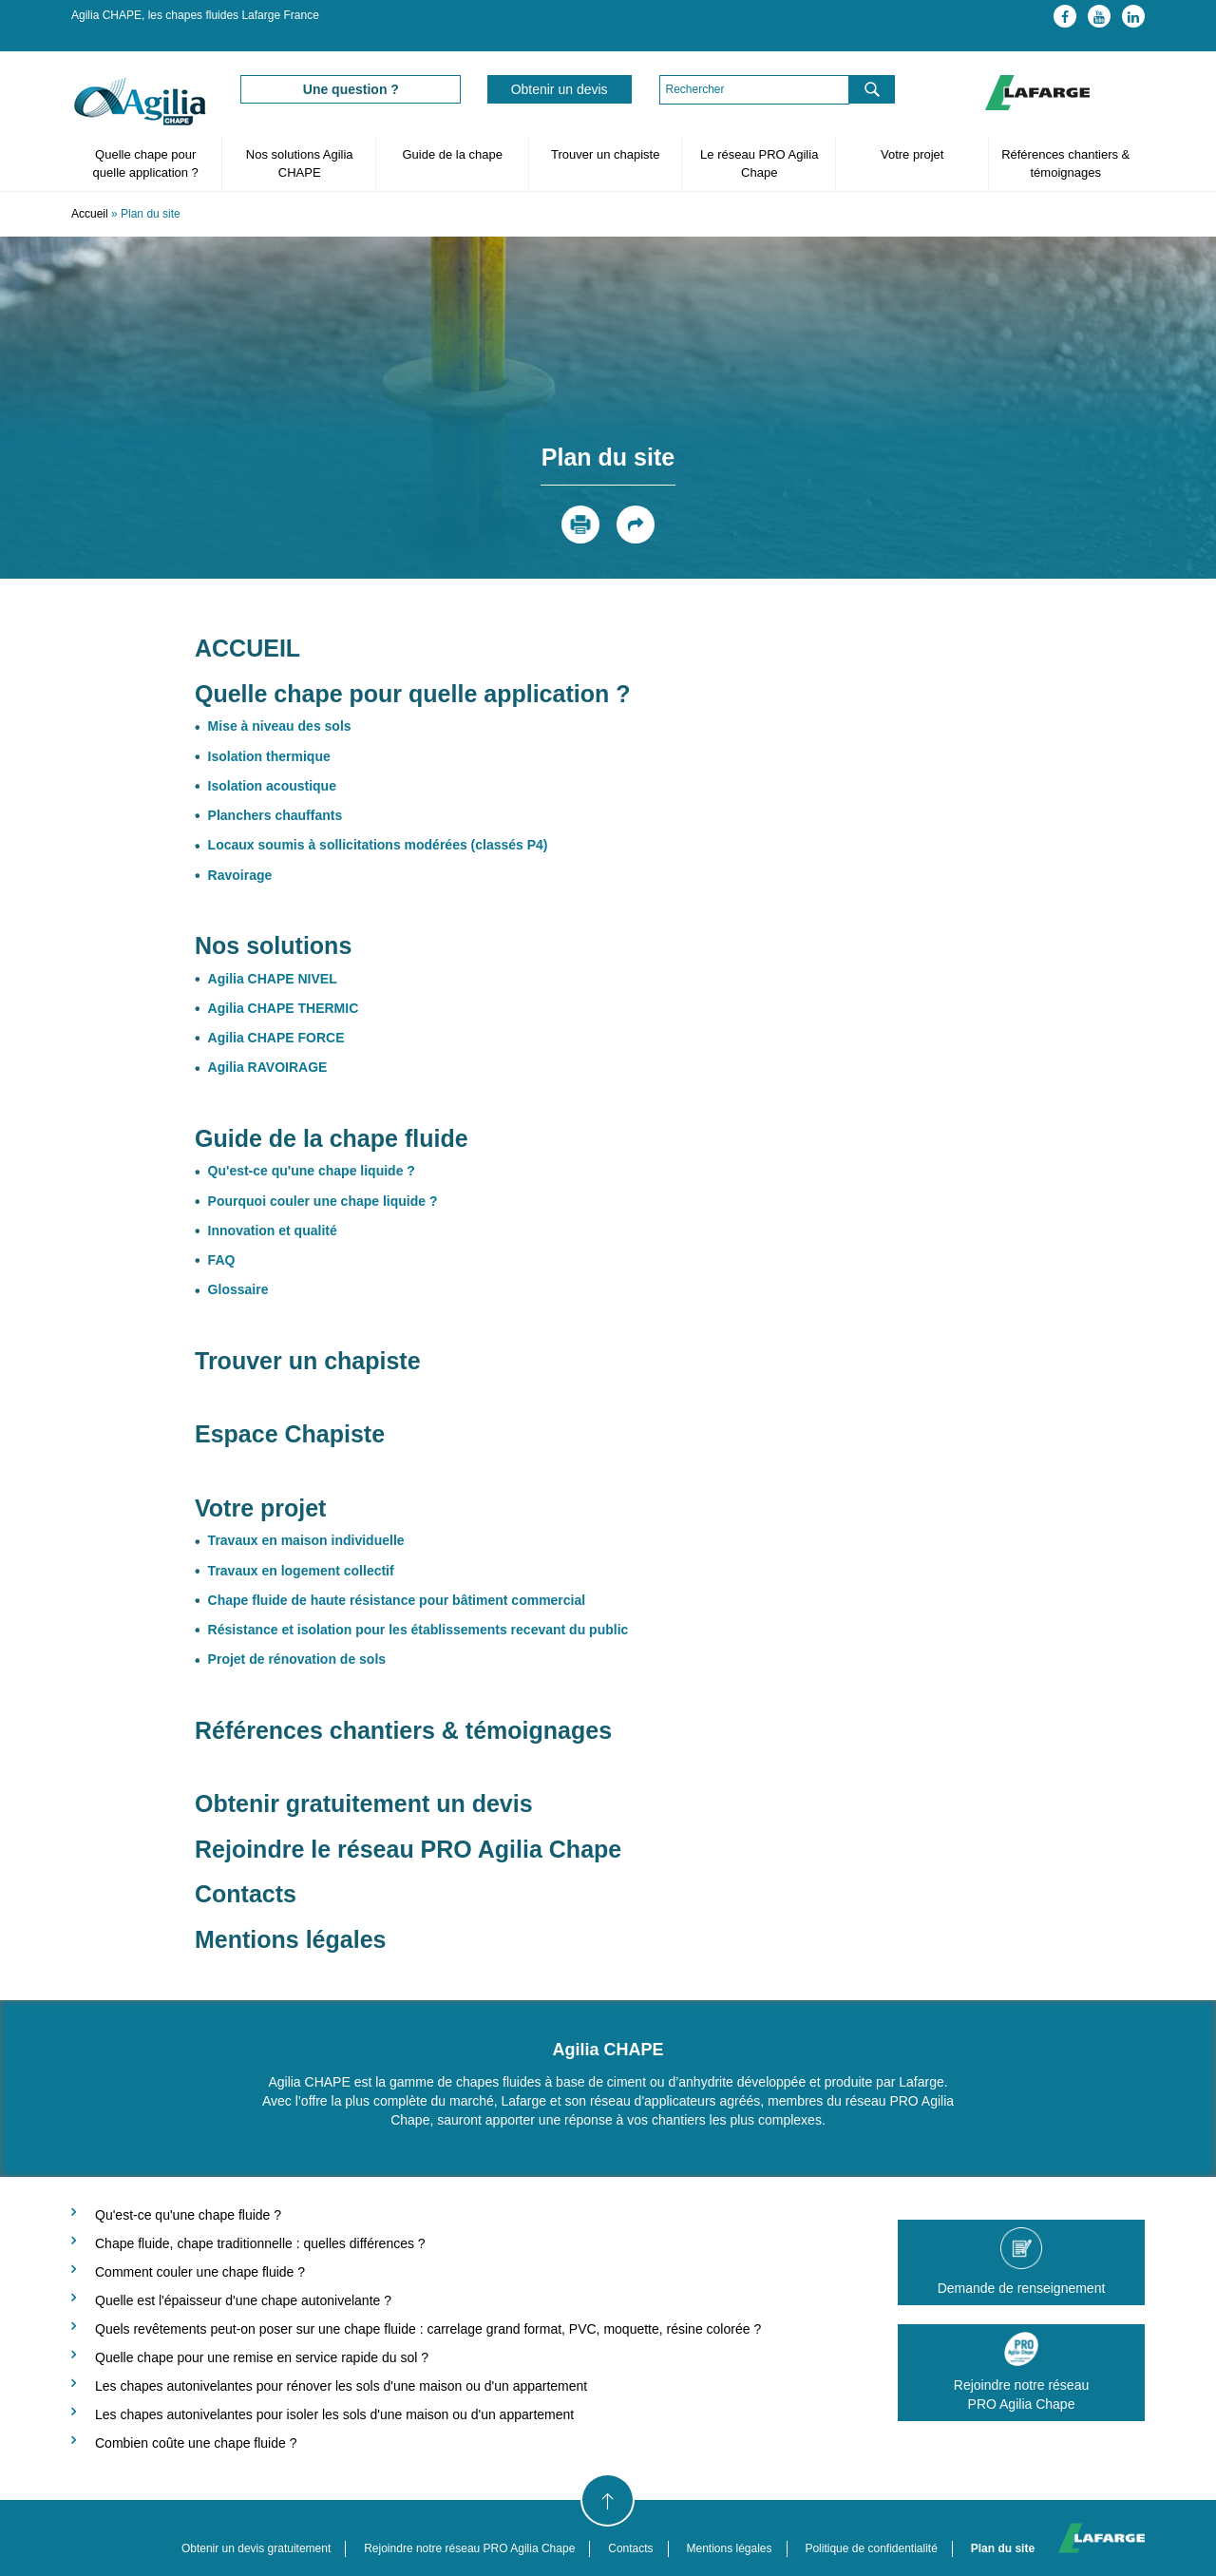  Describe the element at coordinates (334, 2414) in the screenshot. I see `Les chapes autonivelantes pour isoler les sols d'une maison ou d'un appartement` at that location.